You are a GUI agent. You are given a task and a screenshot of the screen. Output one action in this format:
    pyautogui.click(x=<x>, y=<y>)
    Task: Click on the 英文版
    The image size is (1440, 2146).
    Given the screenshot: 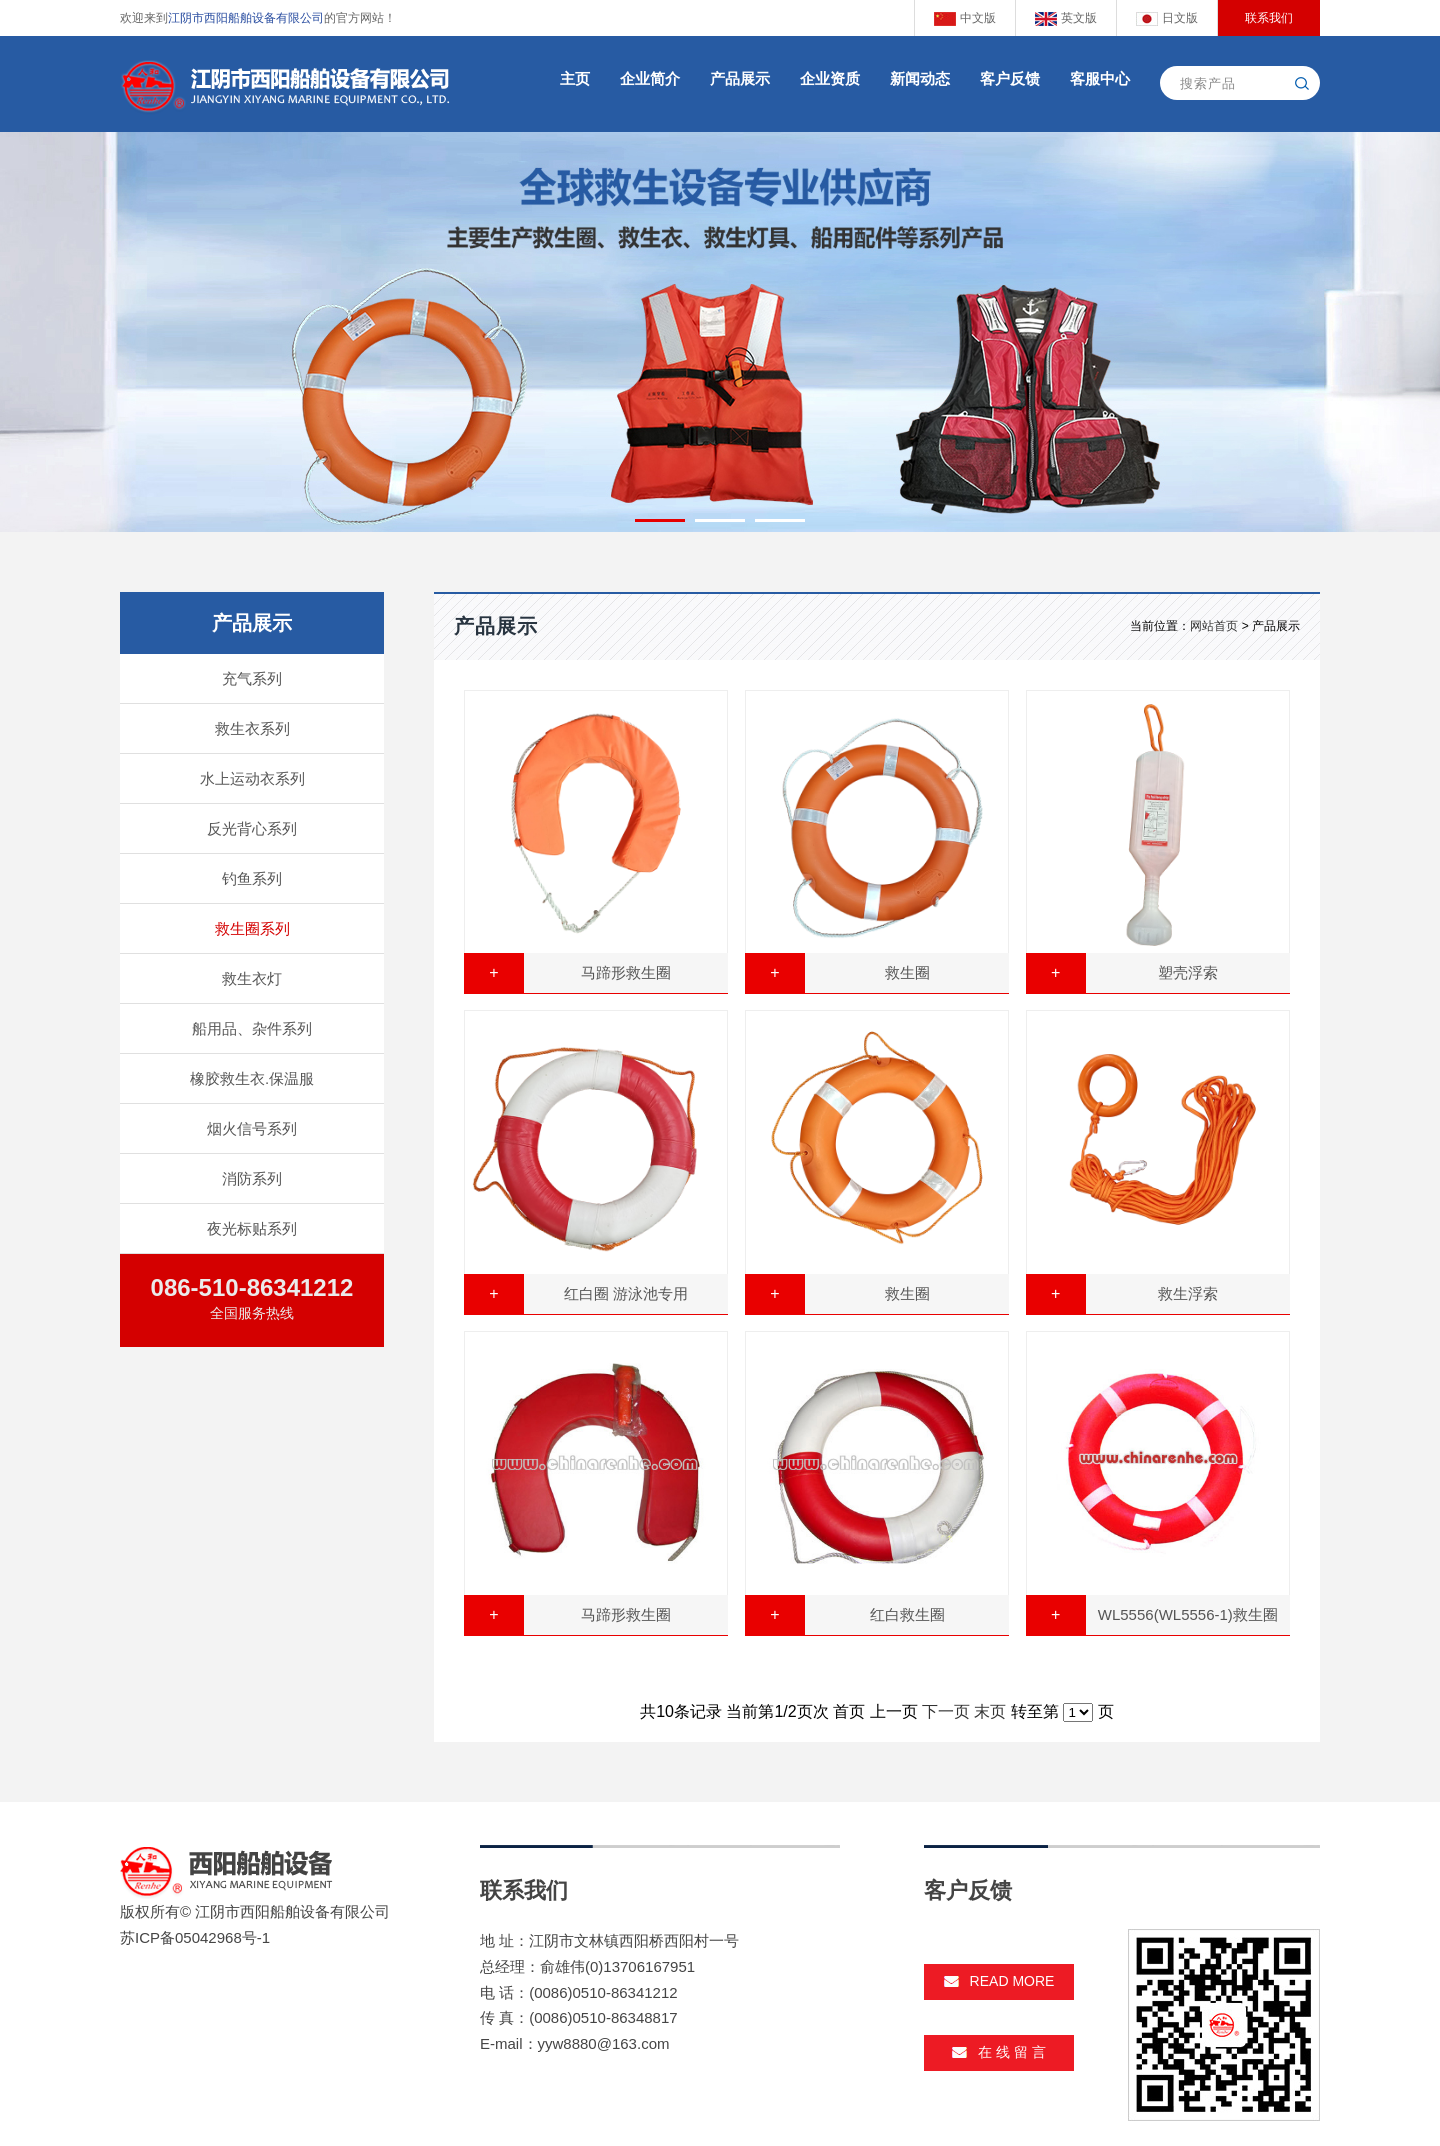 What is the action you would take?
    pyautogui.click(x=1065, y=18)
    